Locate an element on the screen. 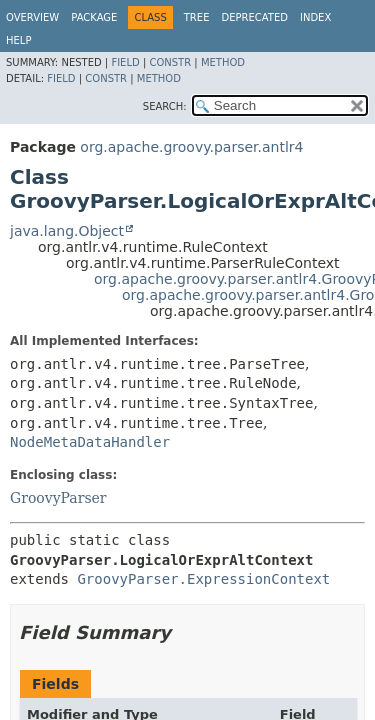  Deprecated is located at coordinates (254, 17).